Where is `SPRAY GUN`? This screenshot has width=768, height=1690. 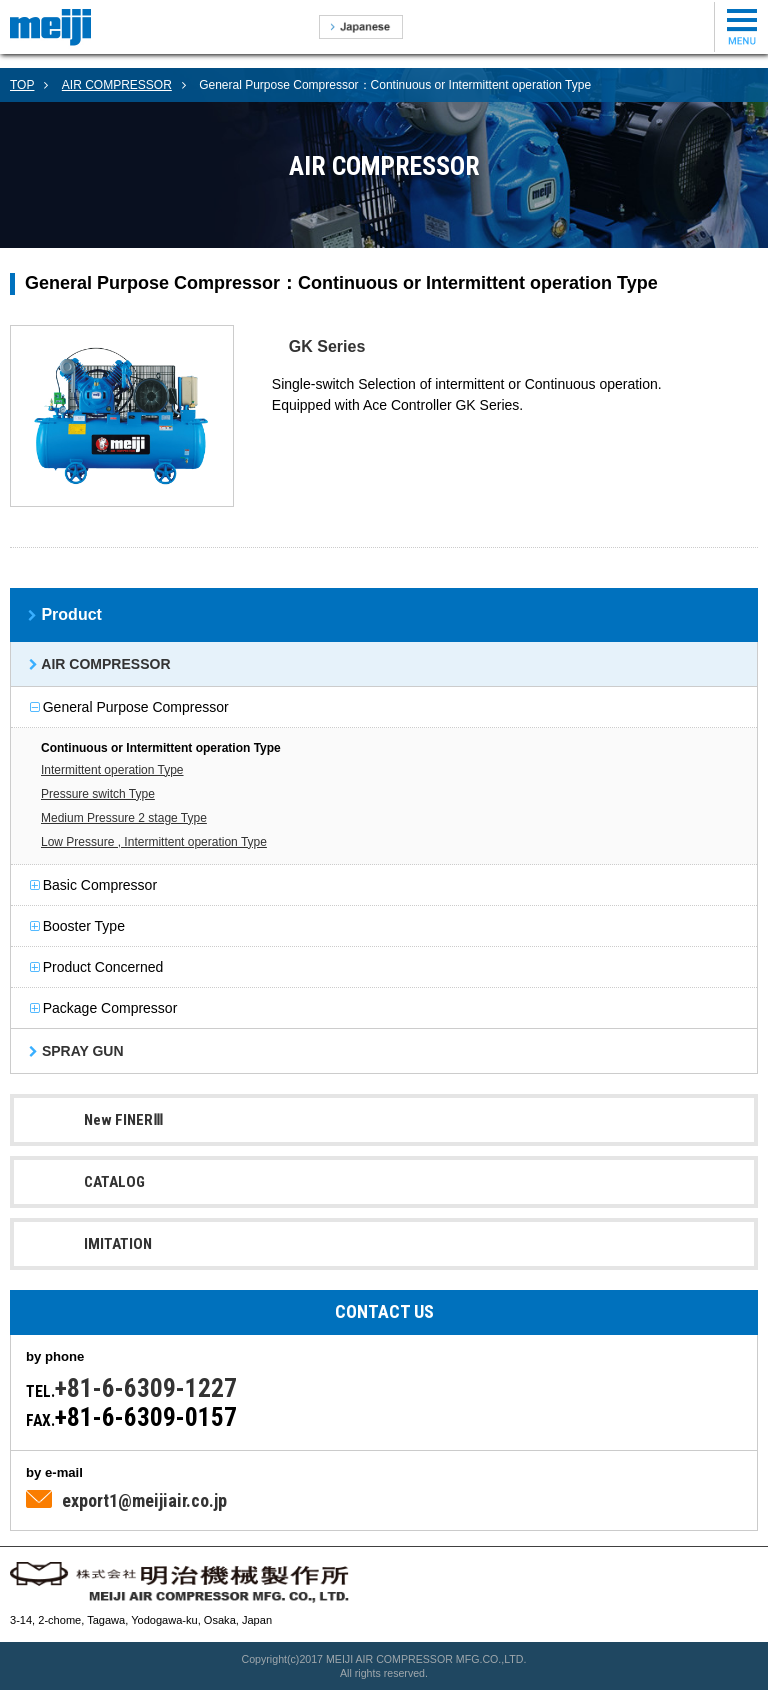 SPRAY GUN is located at coordinates (80, 1051).